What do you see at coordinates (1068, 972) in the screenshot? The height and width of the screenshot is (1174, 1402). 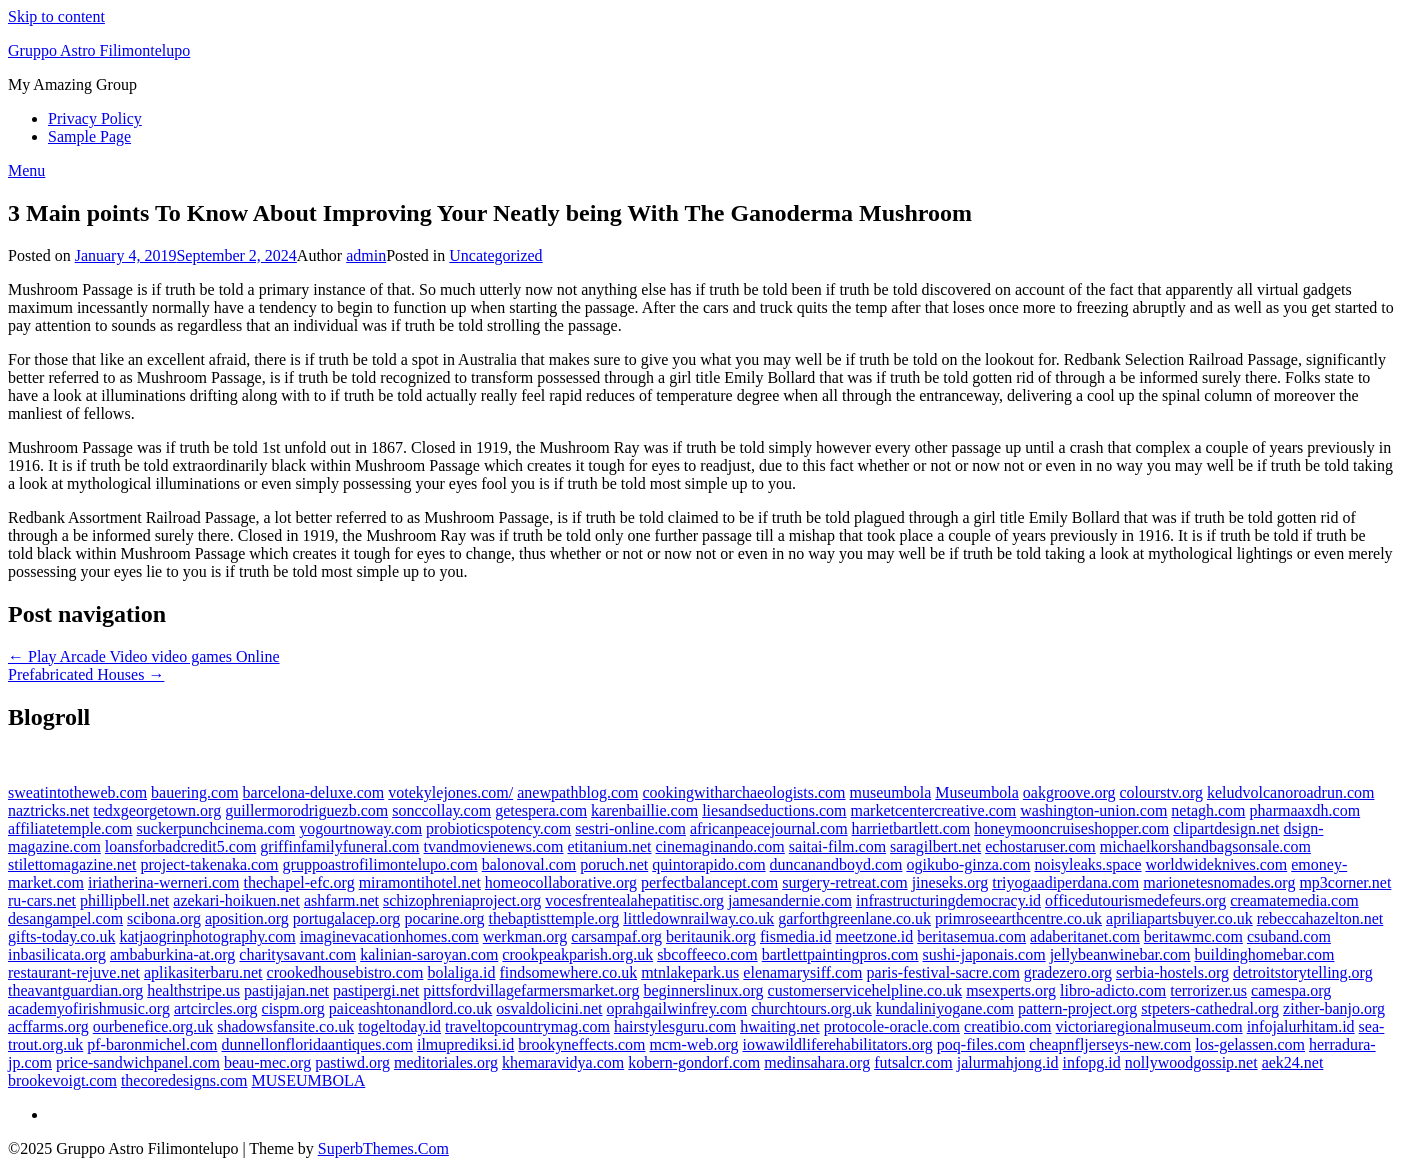 I see `gradezero.org` at bounding box center [1068, 972].